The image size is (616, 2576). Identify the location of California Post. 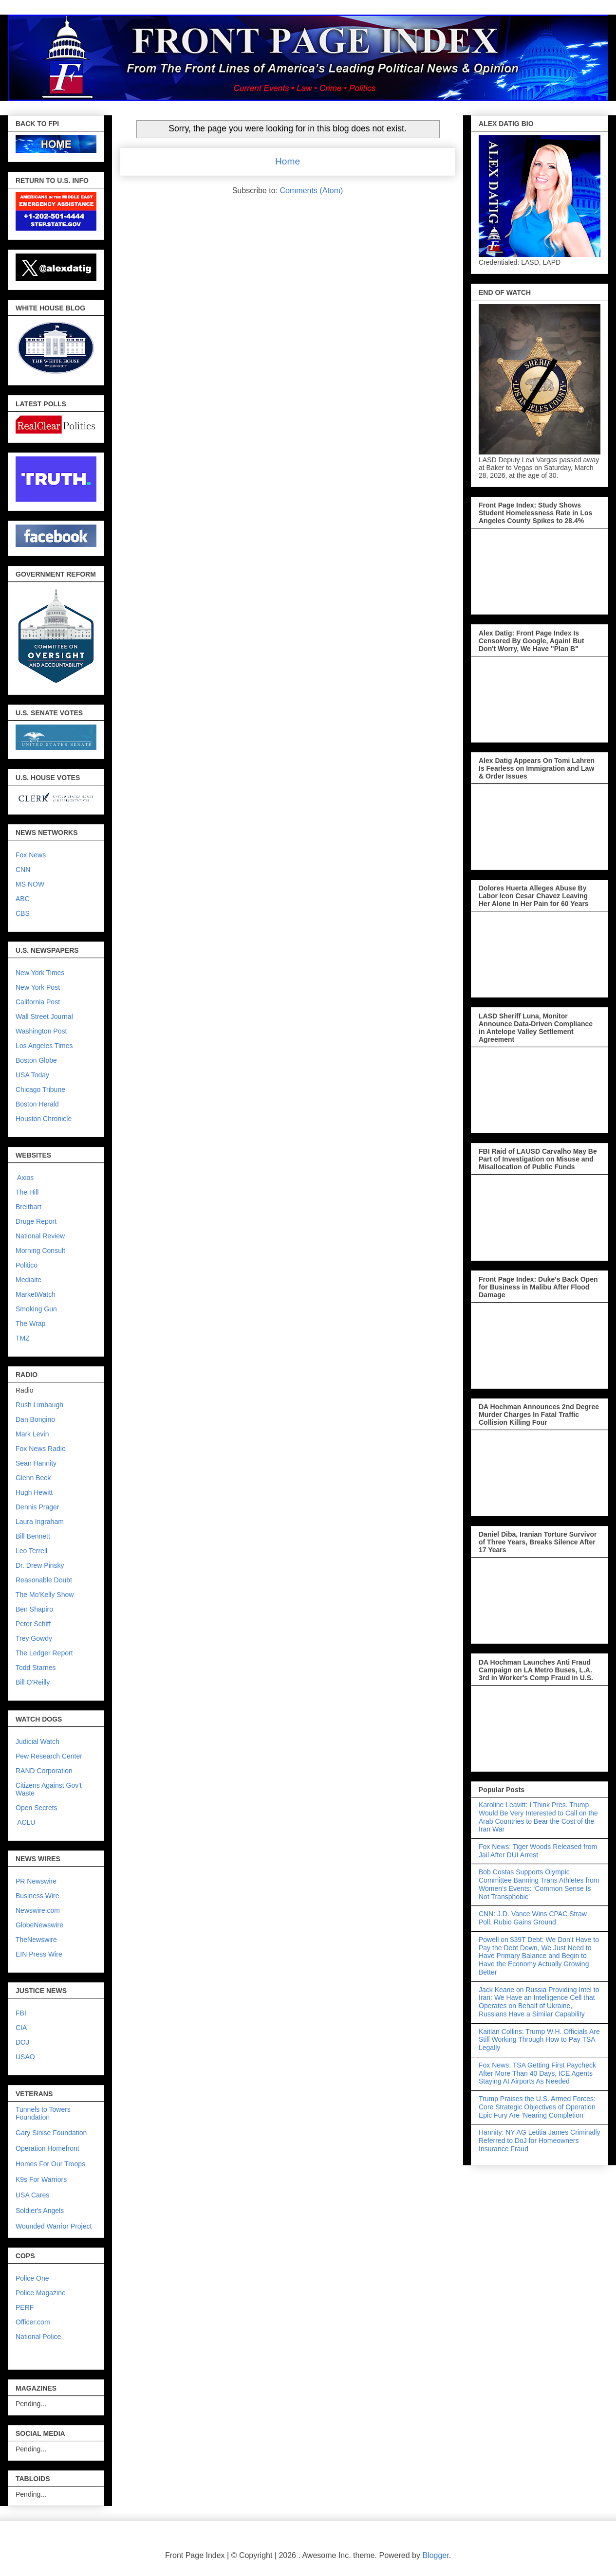
(38, 1002).